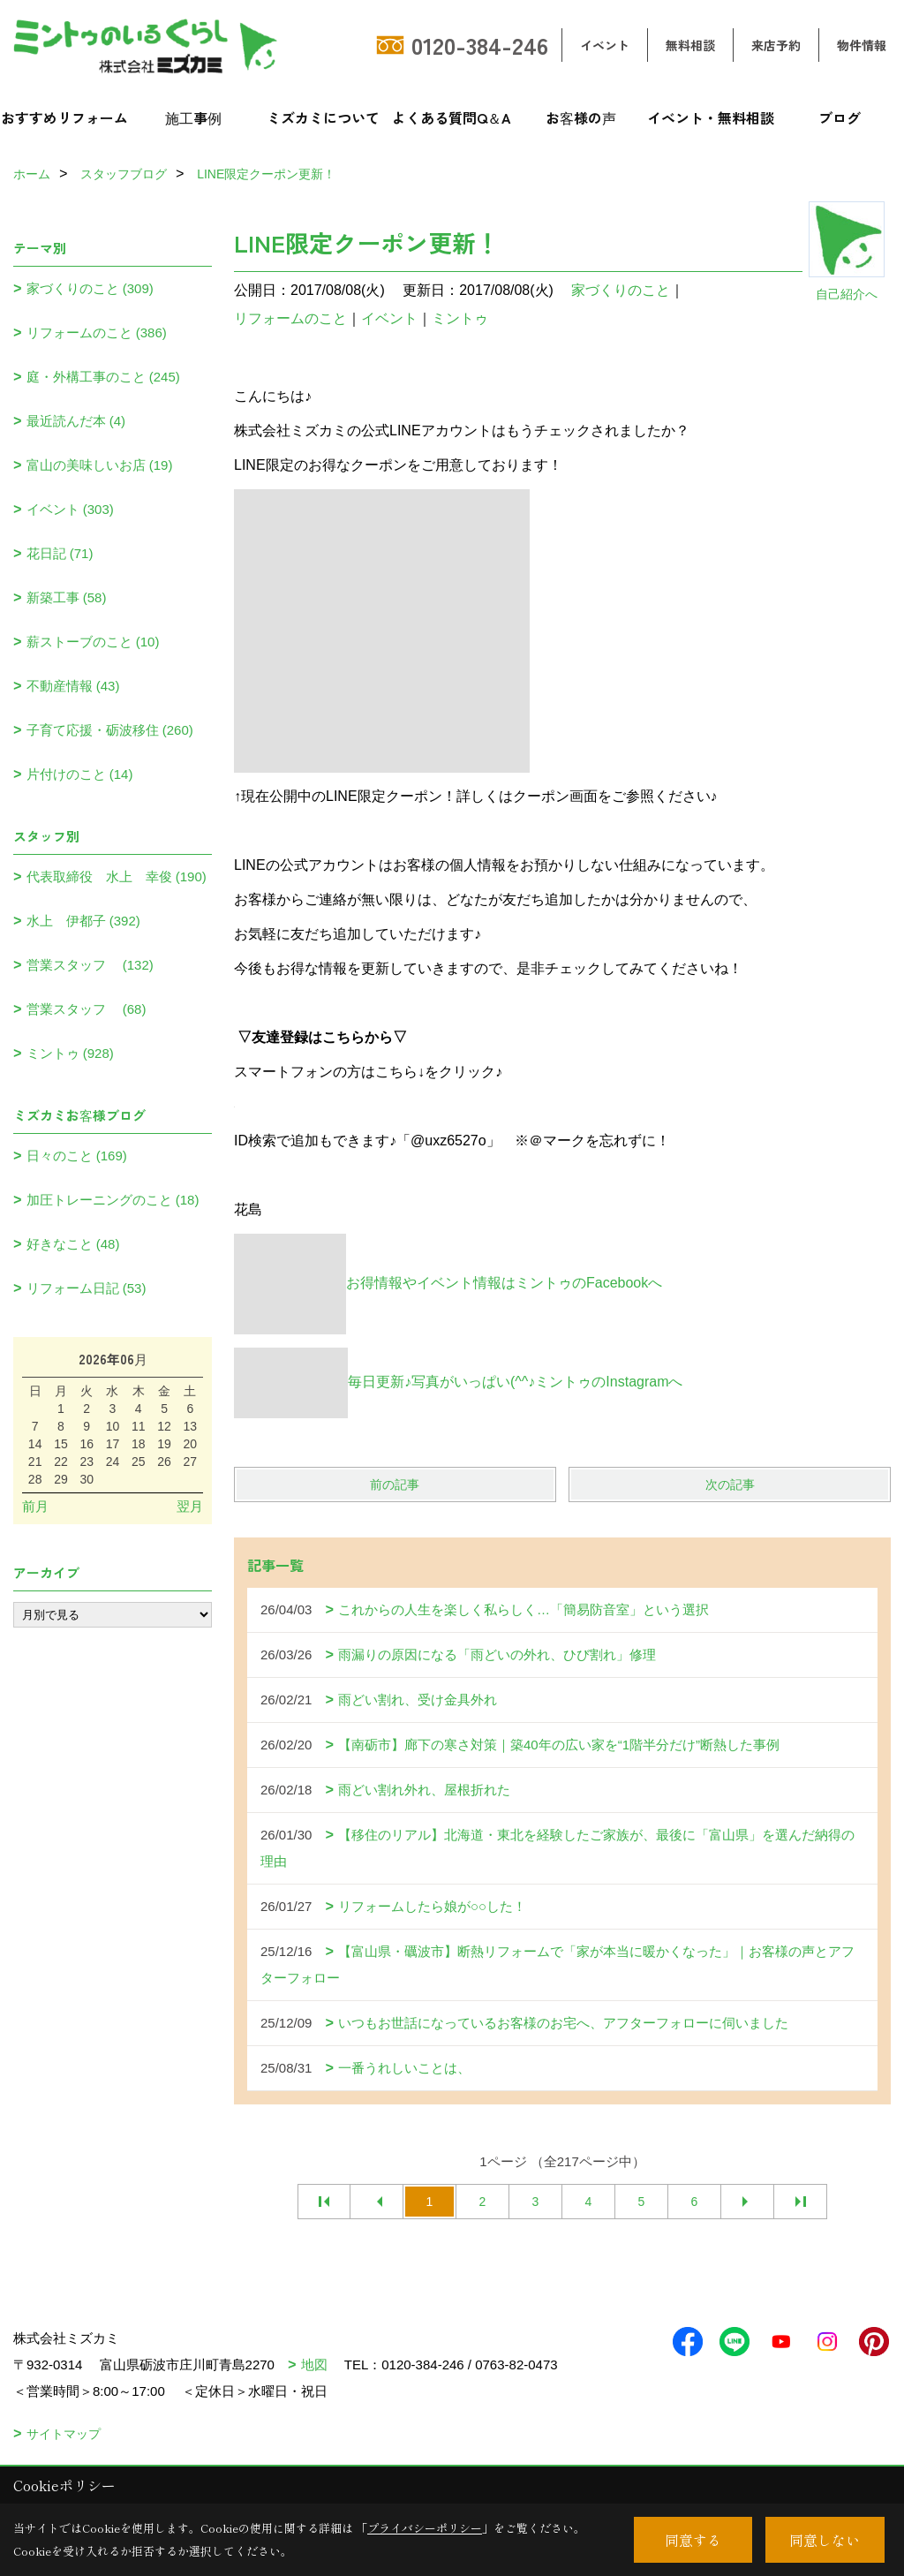 This screenshot has width=904, height=2576. Describe the element at coordinates (109, 729) in the screenshot. I see `子育て応援・砺波移住 (260)` at that location.